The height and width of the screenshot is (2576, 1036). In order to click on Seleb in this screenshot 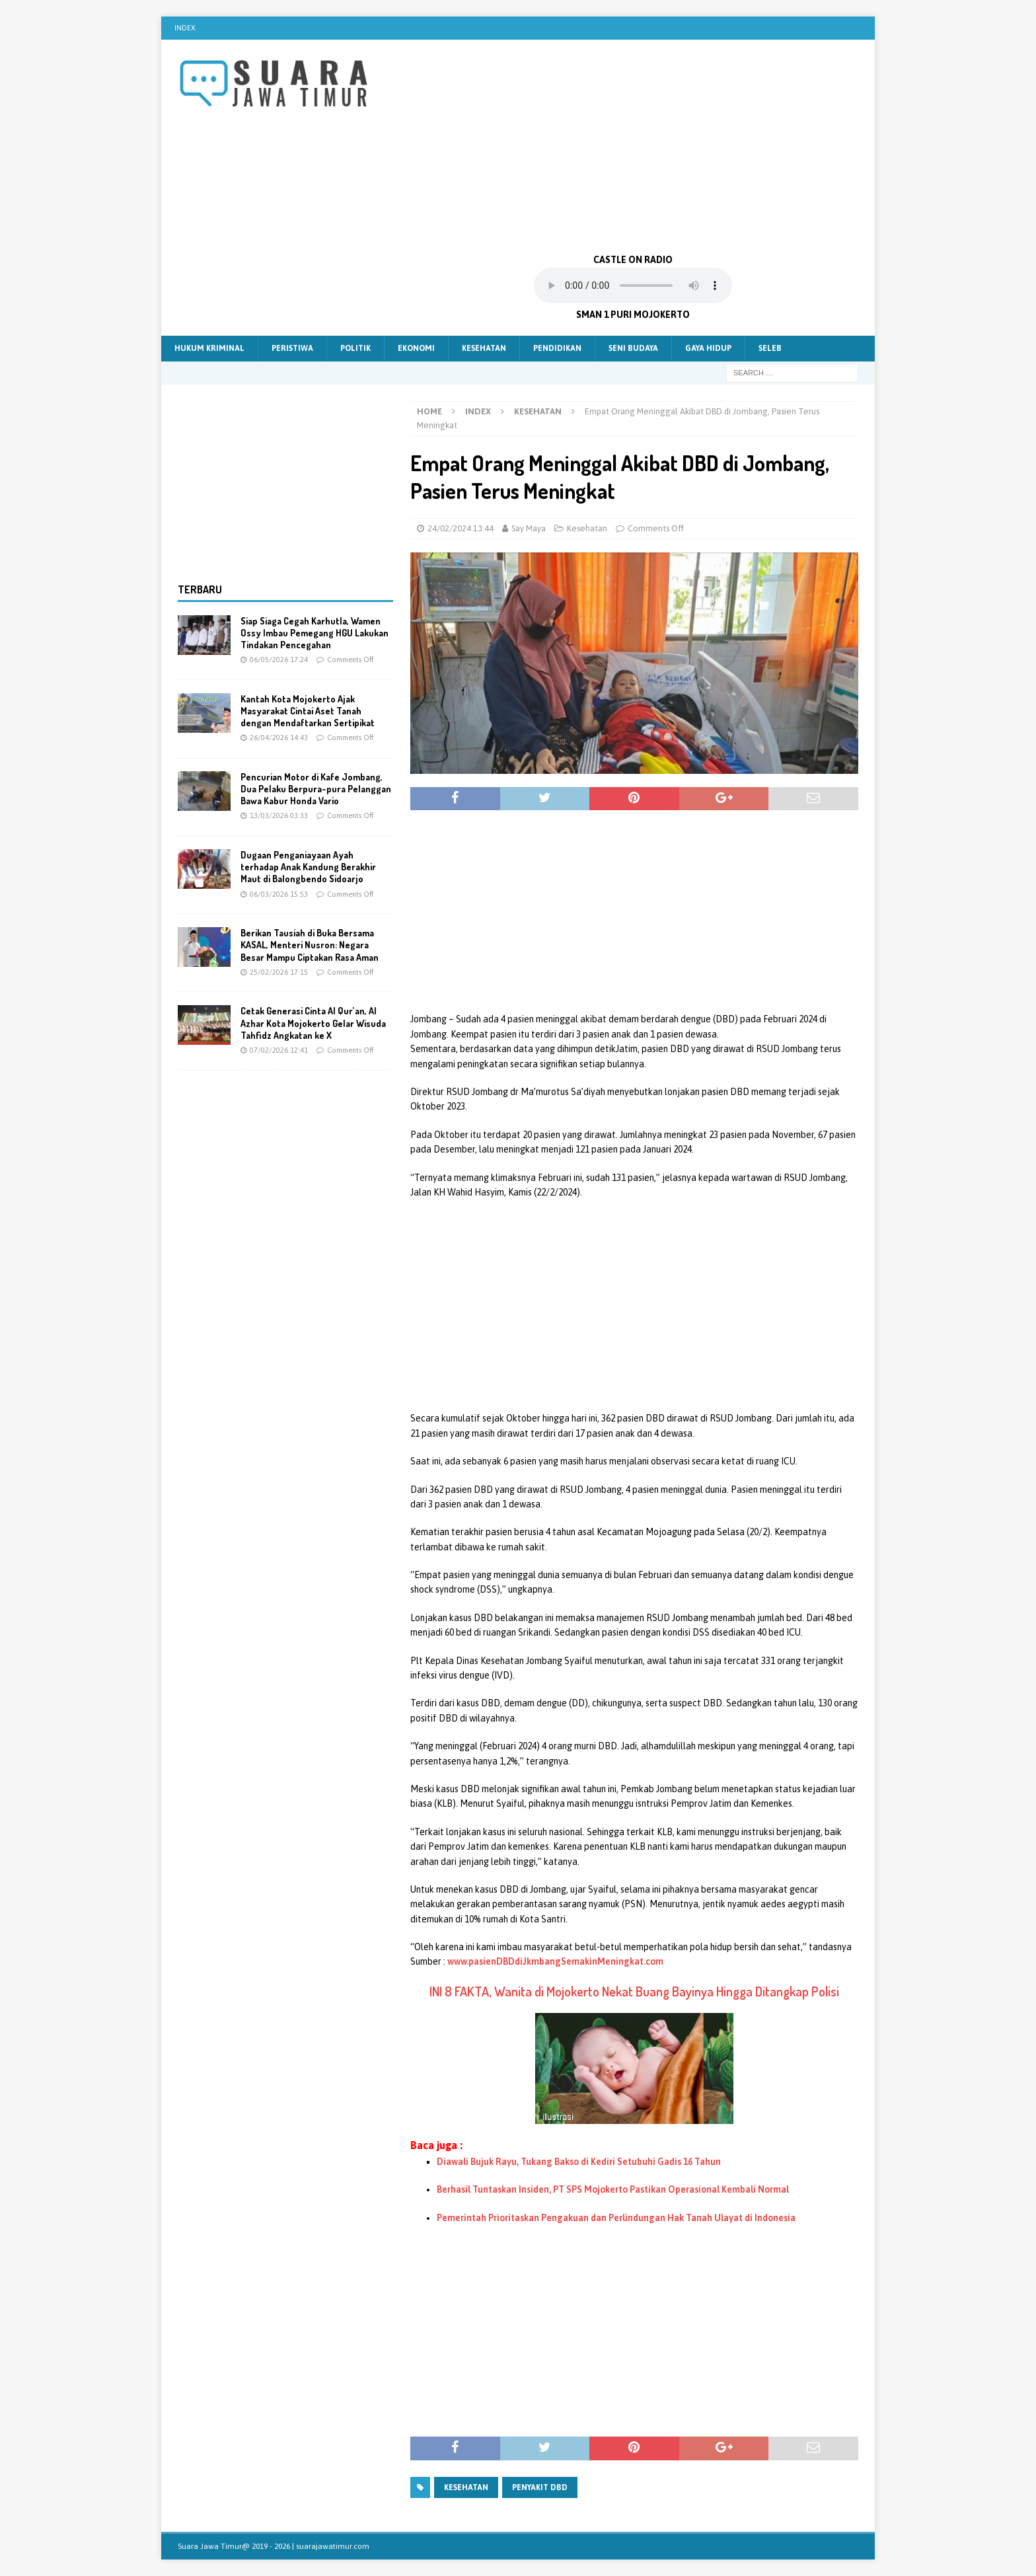, I will do `click(770, 348)`.